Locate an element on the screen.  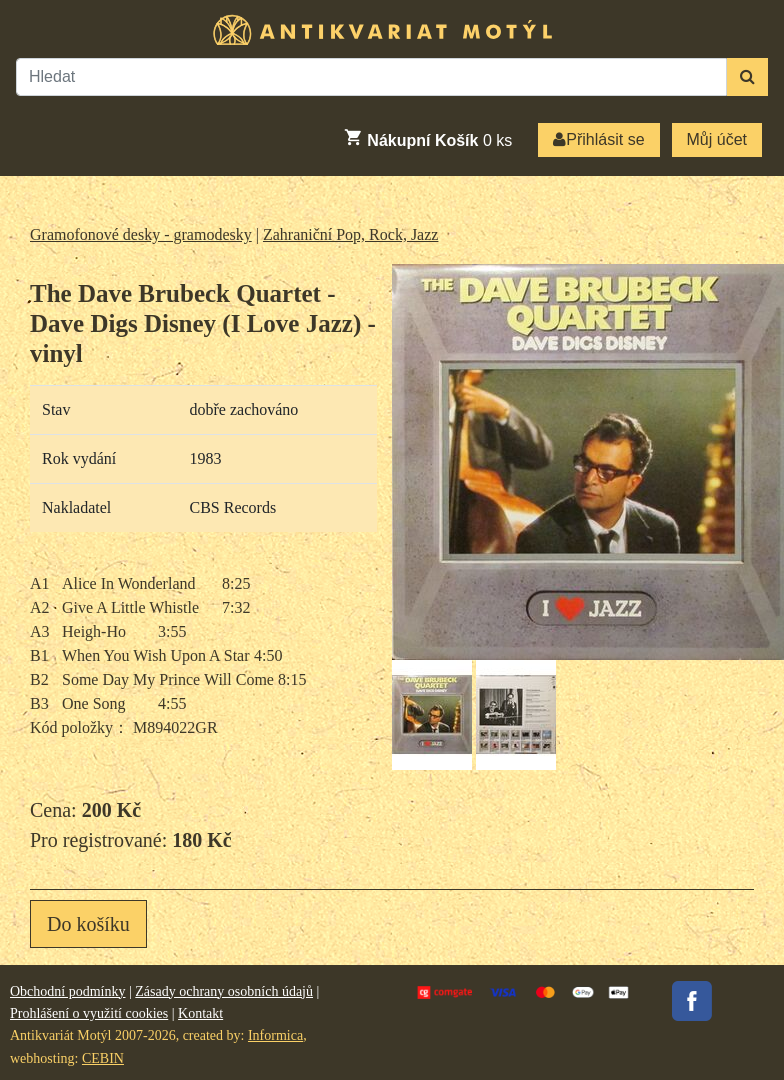
Kontakt is located at coordinates (200, 1013).